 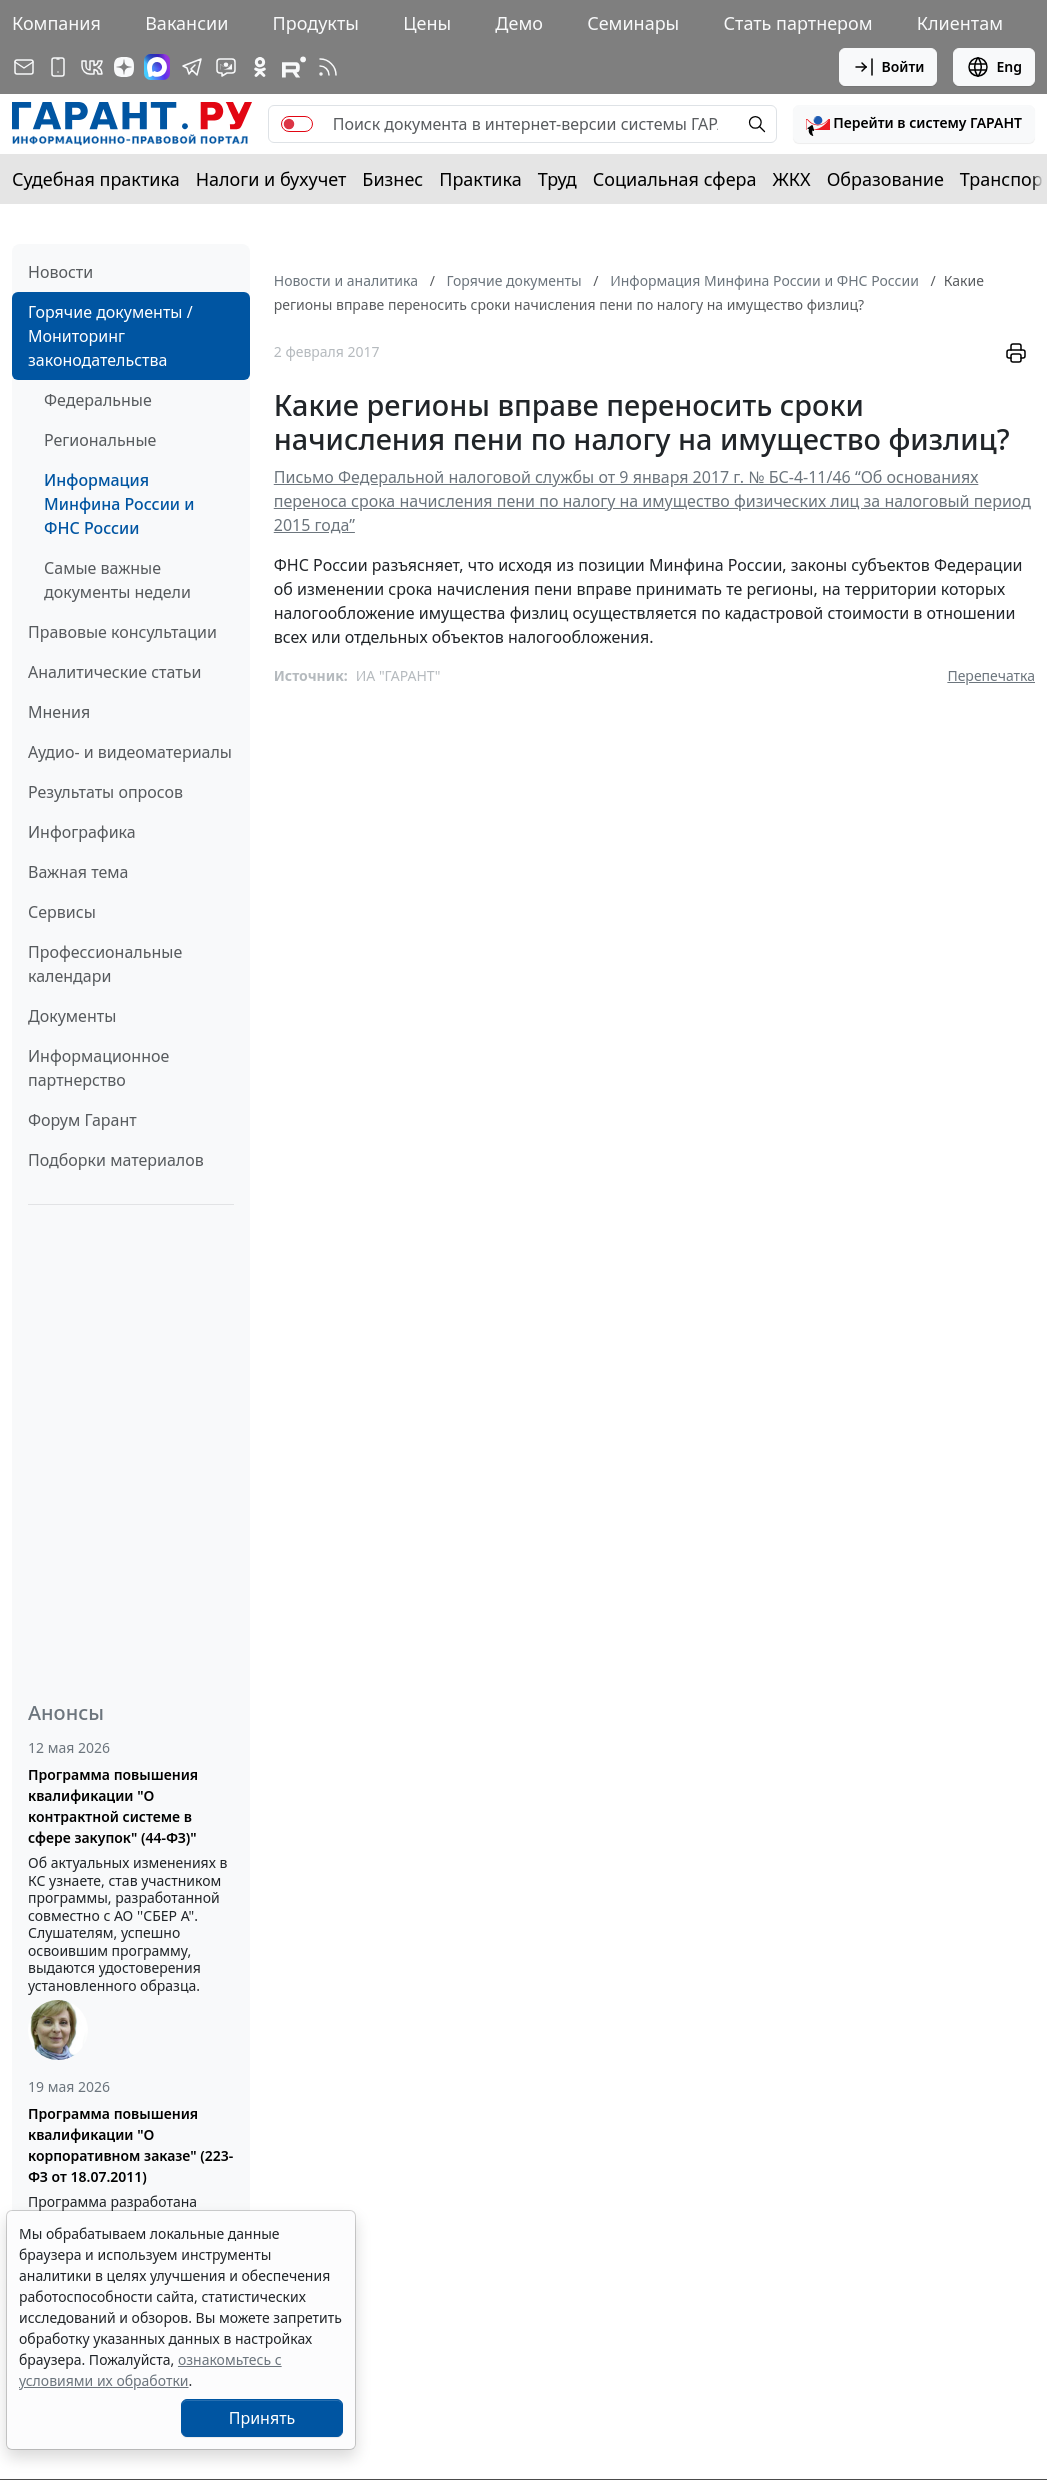 What do you see at coordinates (98, 400) in the screenshot?
I see `Федеральные` at bounding box center [98, 400].